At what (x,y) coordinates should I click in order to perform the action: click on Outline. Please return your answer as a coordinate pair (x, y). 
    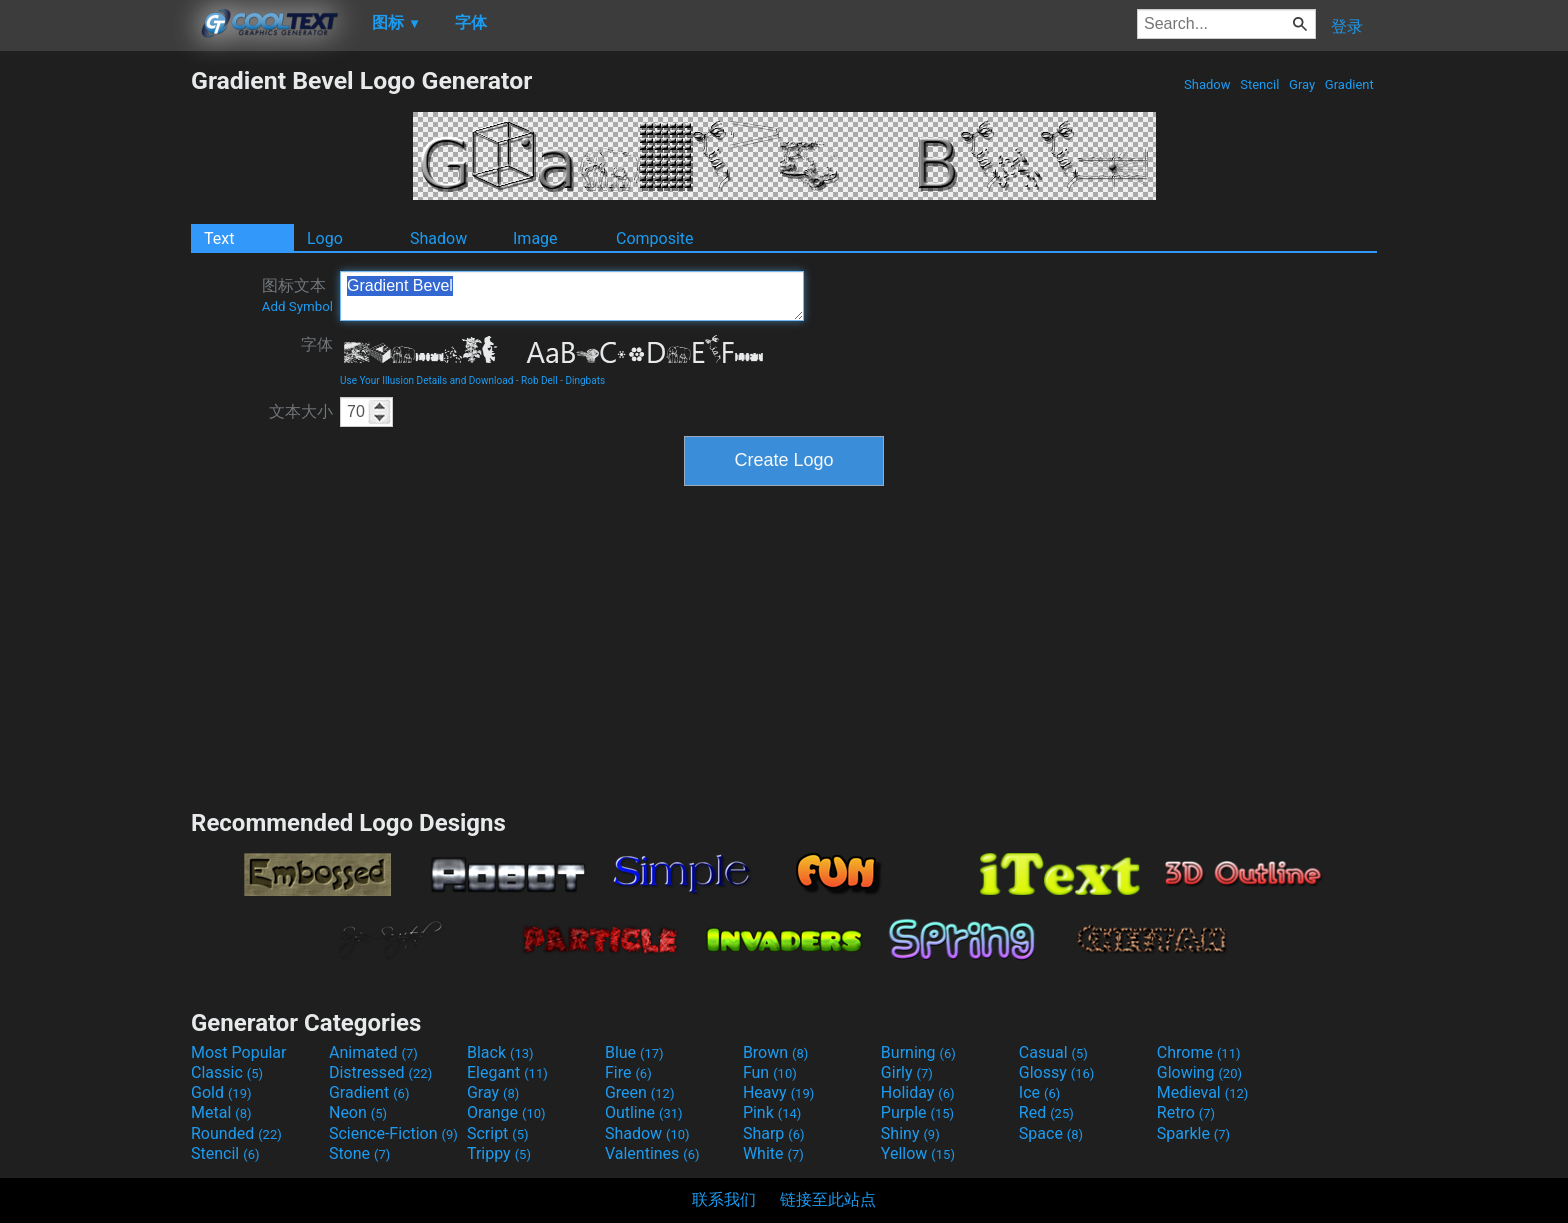
    Looking at the image, I should click on (644, 1112).